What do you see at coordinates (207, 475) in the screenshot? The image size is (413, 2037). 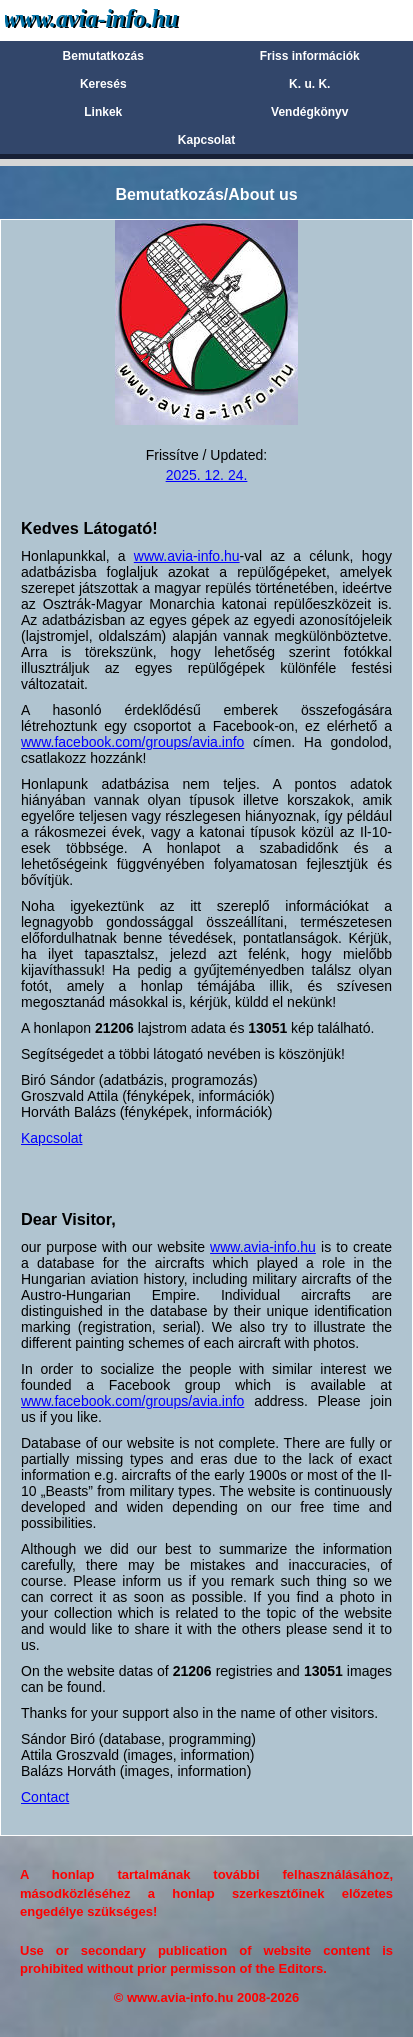 I see `2025. 12. 24.` at bounding box center [207, 475].